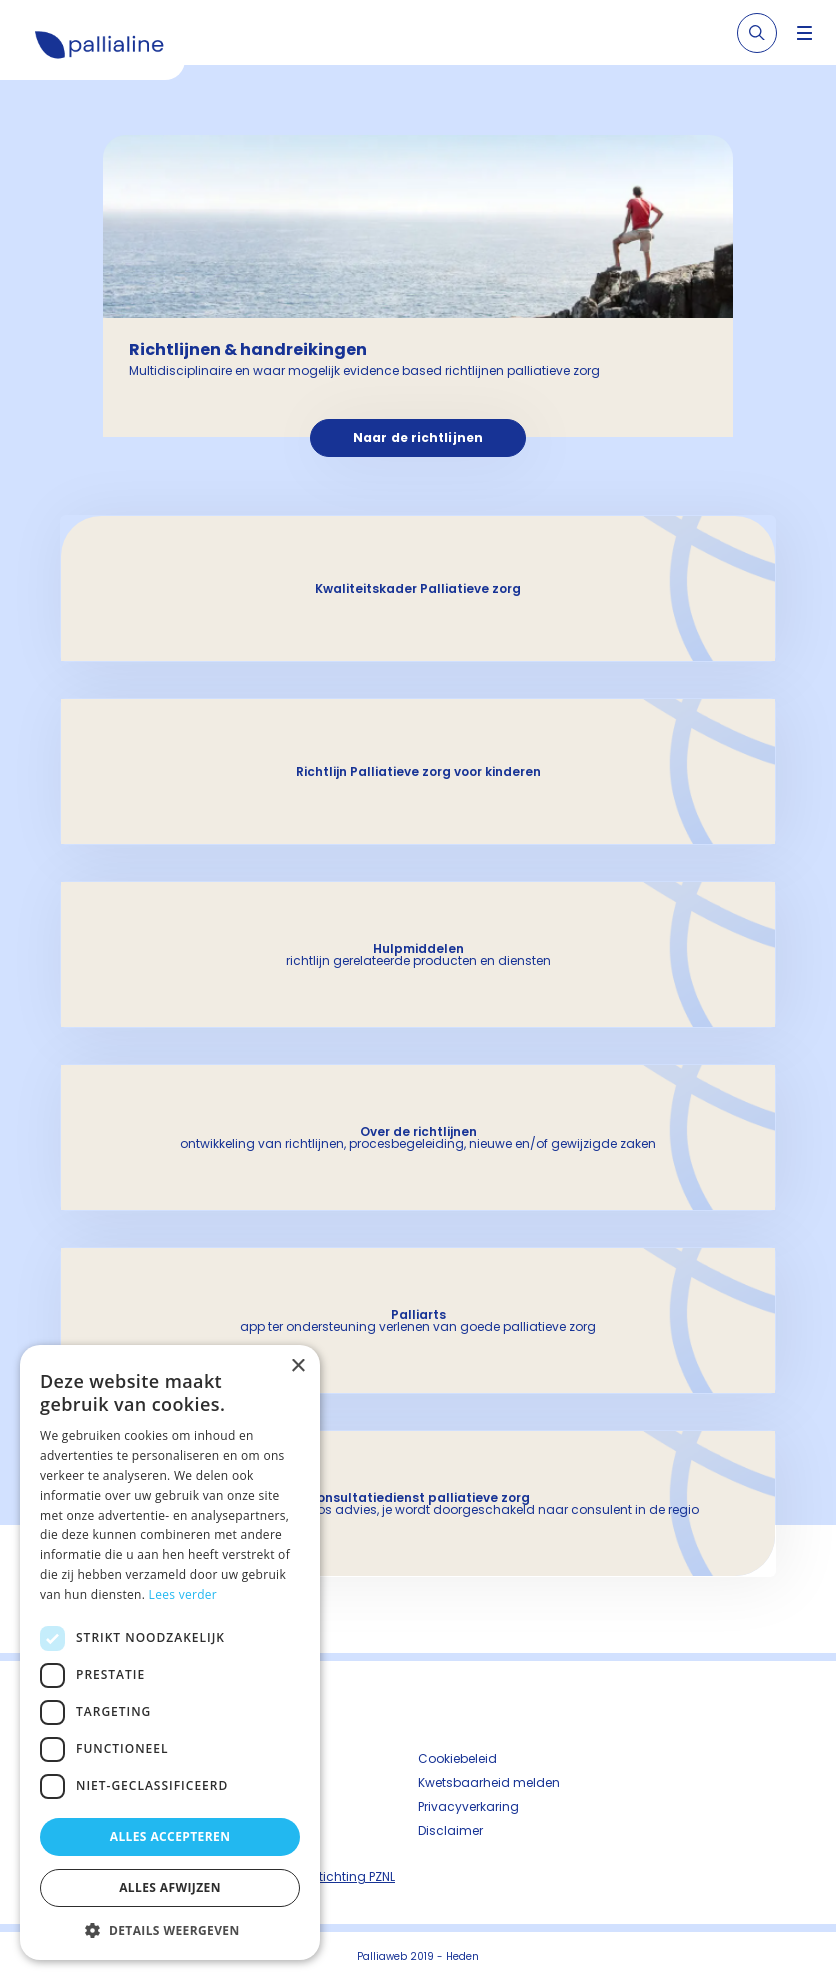 Image resolution: width=836 pixels, height=1980 pixels. Describe the element at coordinates (170, 1652) in the screenshot. I see `[dialog]` at that location.